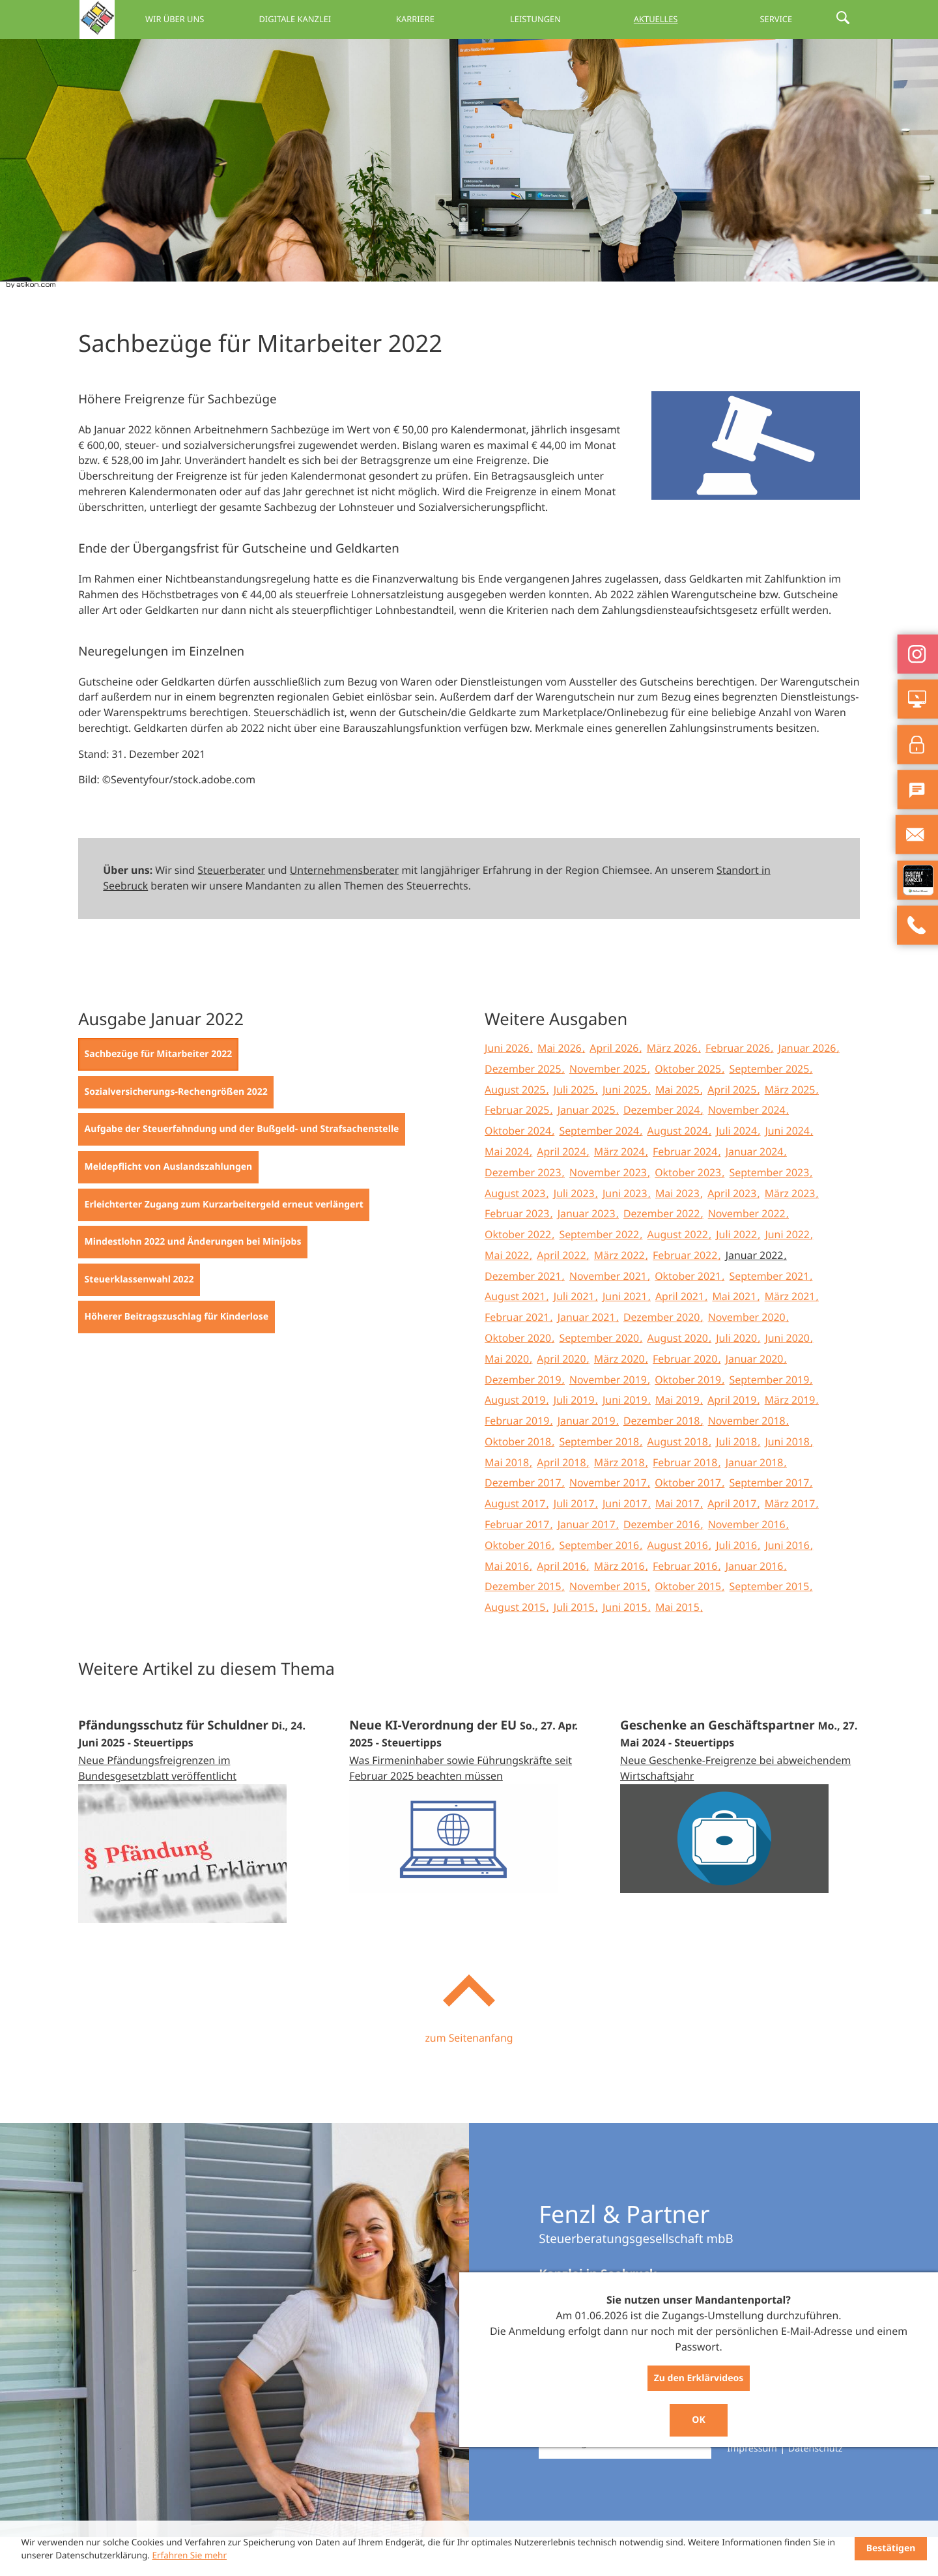 Image resolution: width=938 pixels, height=2576 pixels. What do you see at coordinates (620, 1501) in the screenshot?
I see `März 2018 [Ausgabe März 2018]` at bounding box center [620, 1501].